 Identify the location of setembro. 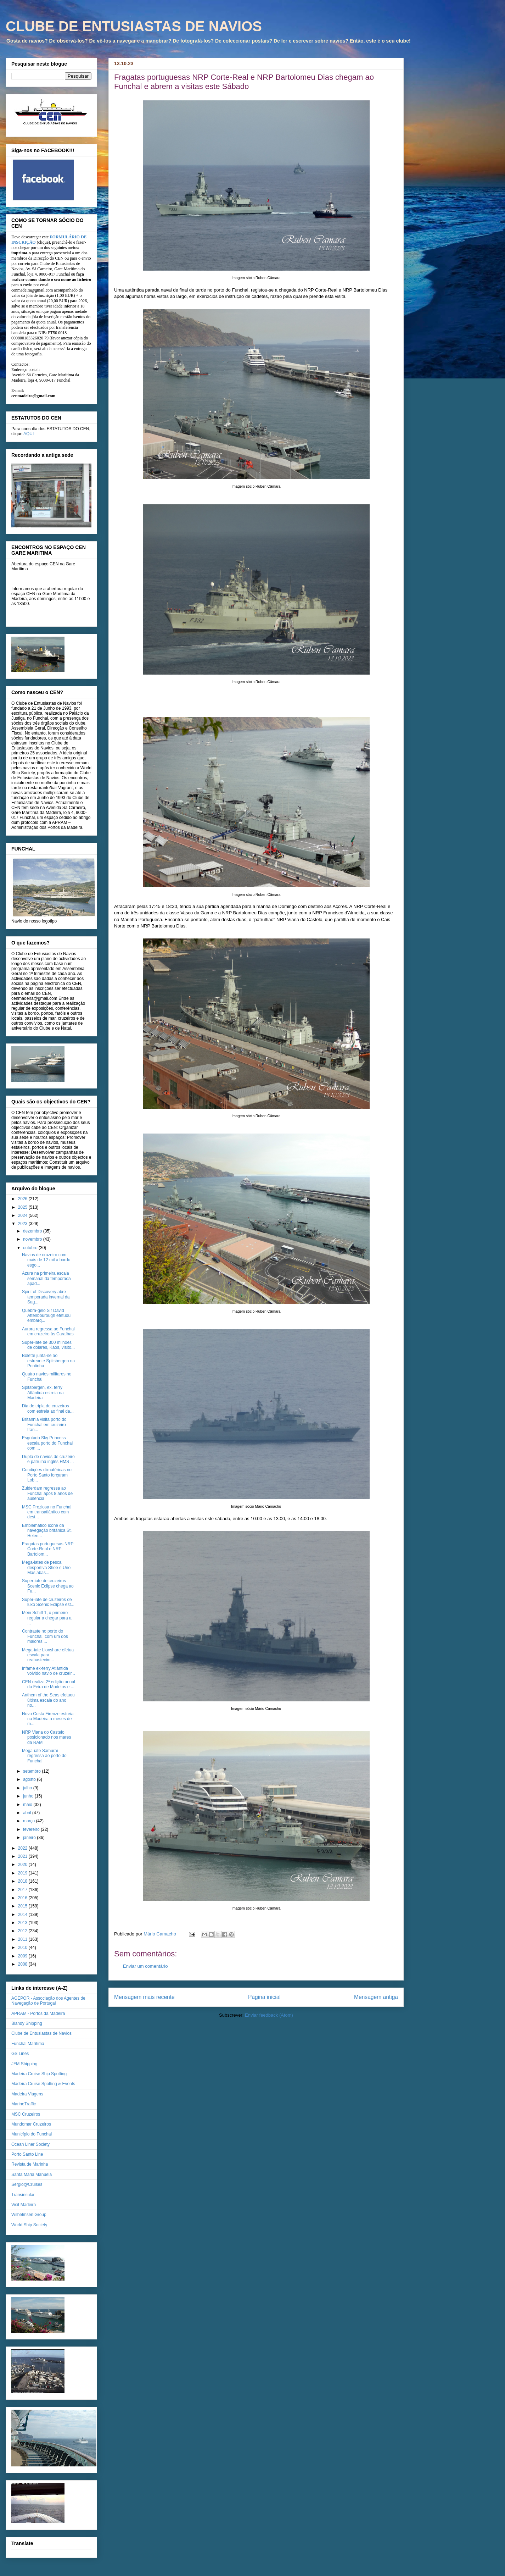
(32, 1771).